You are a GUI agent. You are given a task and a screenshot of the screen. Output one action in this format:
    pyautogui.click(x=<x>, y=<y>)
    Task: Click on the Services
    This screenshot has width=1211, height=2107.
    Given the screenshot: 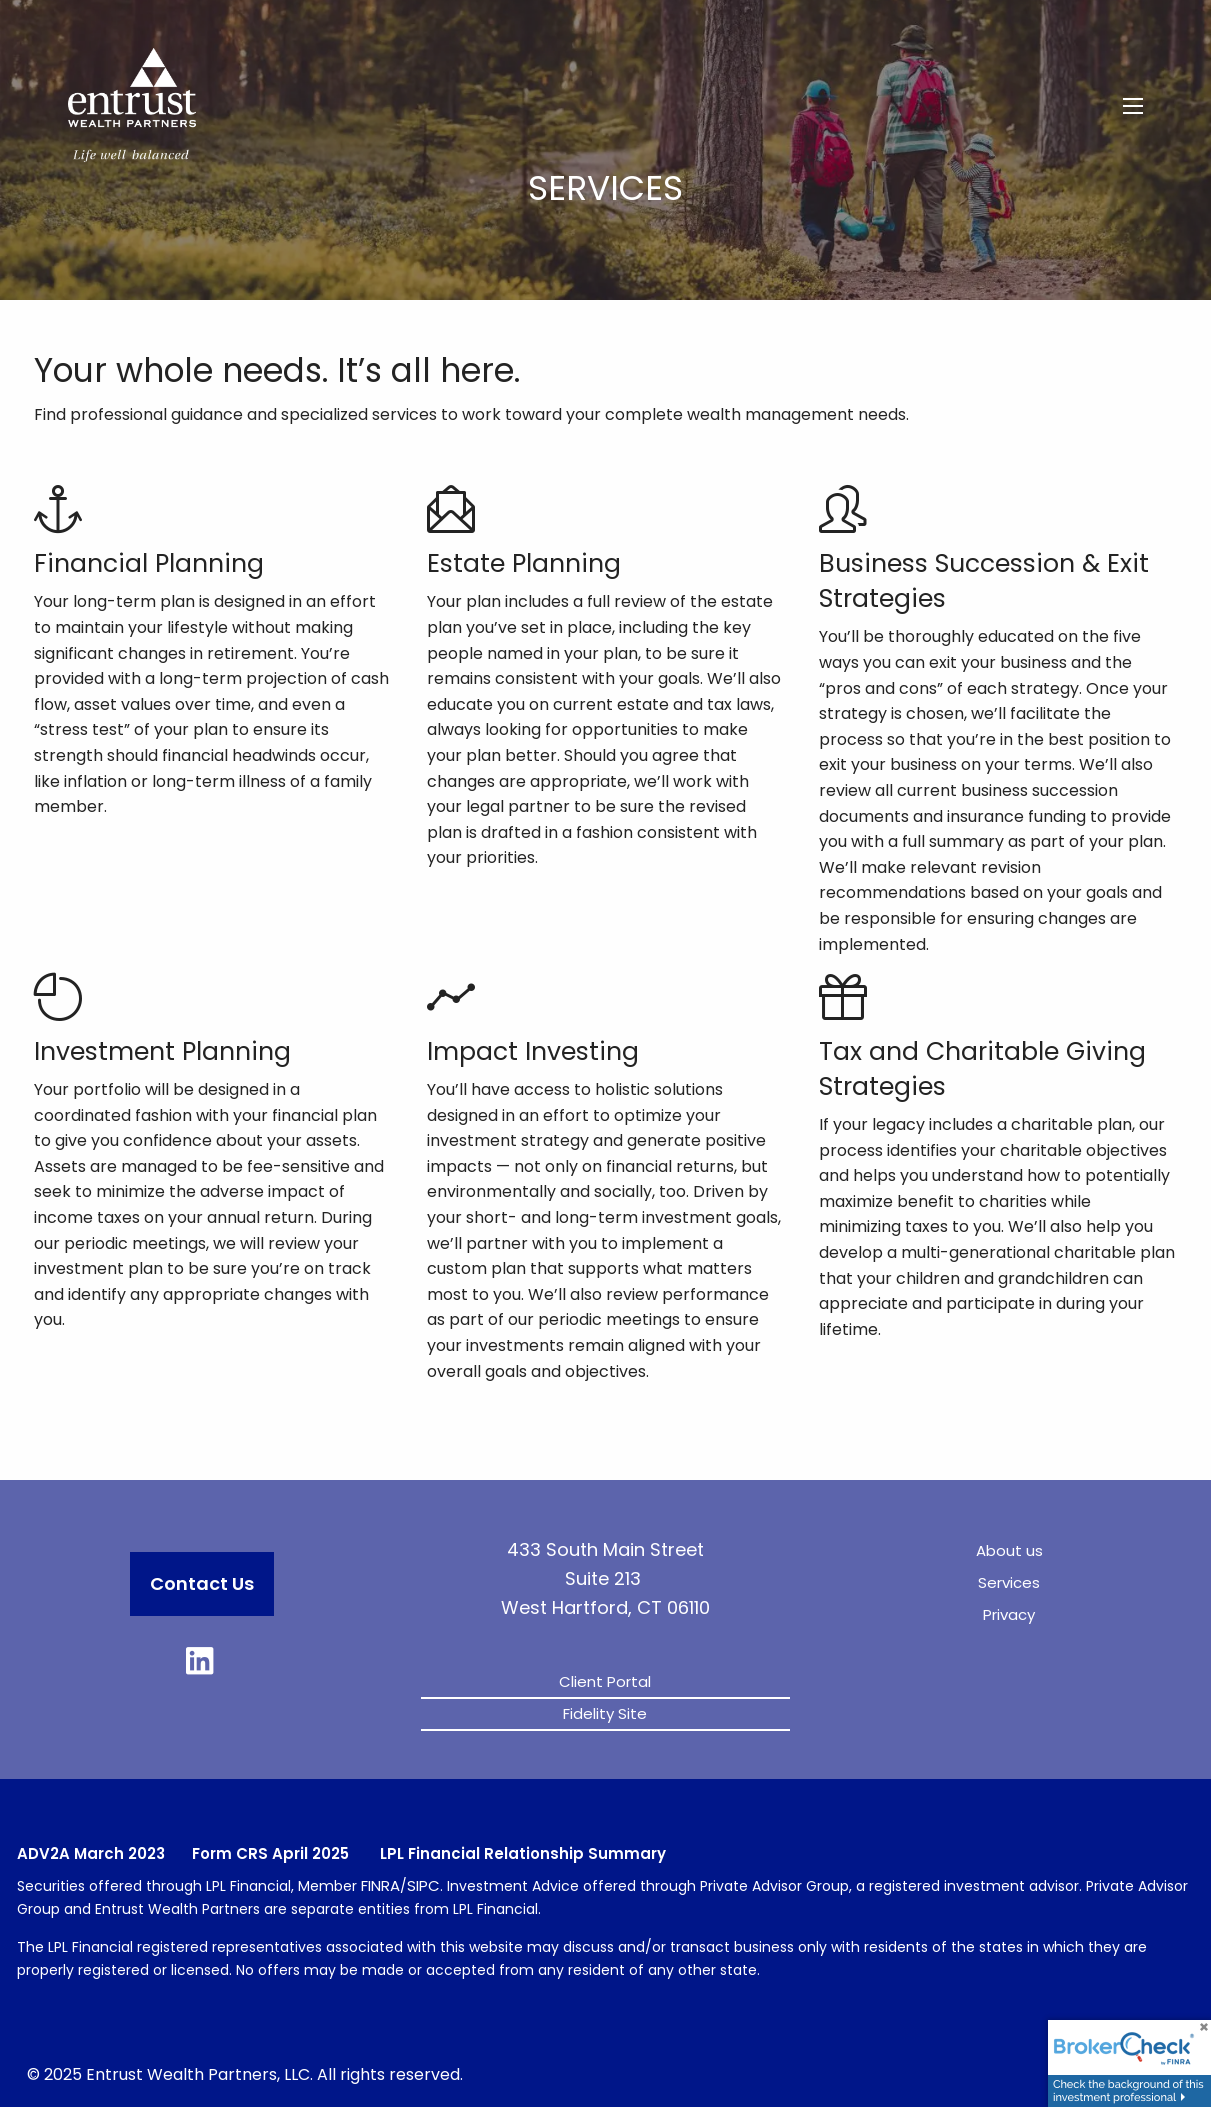 What is the action you would take?
    pyautogui.click(x=1009, y=1582)
    